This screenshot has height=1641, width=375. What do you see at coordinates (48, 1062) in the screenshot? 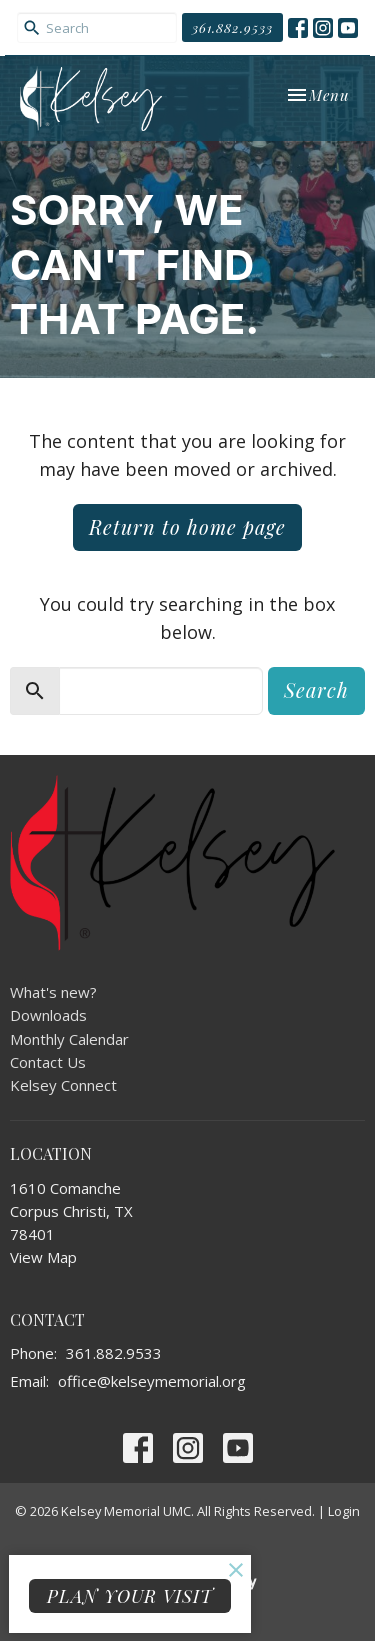
I see `Contact Us` at bounding box center [48, 1062].